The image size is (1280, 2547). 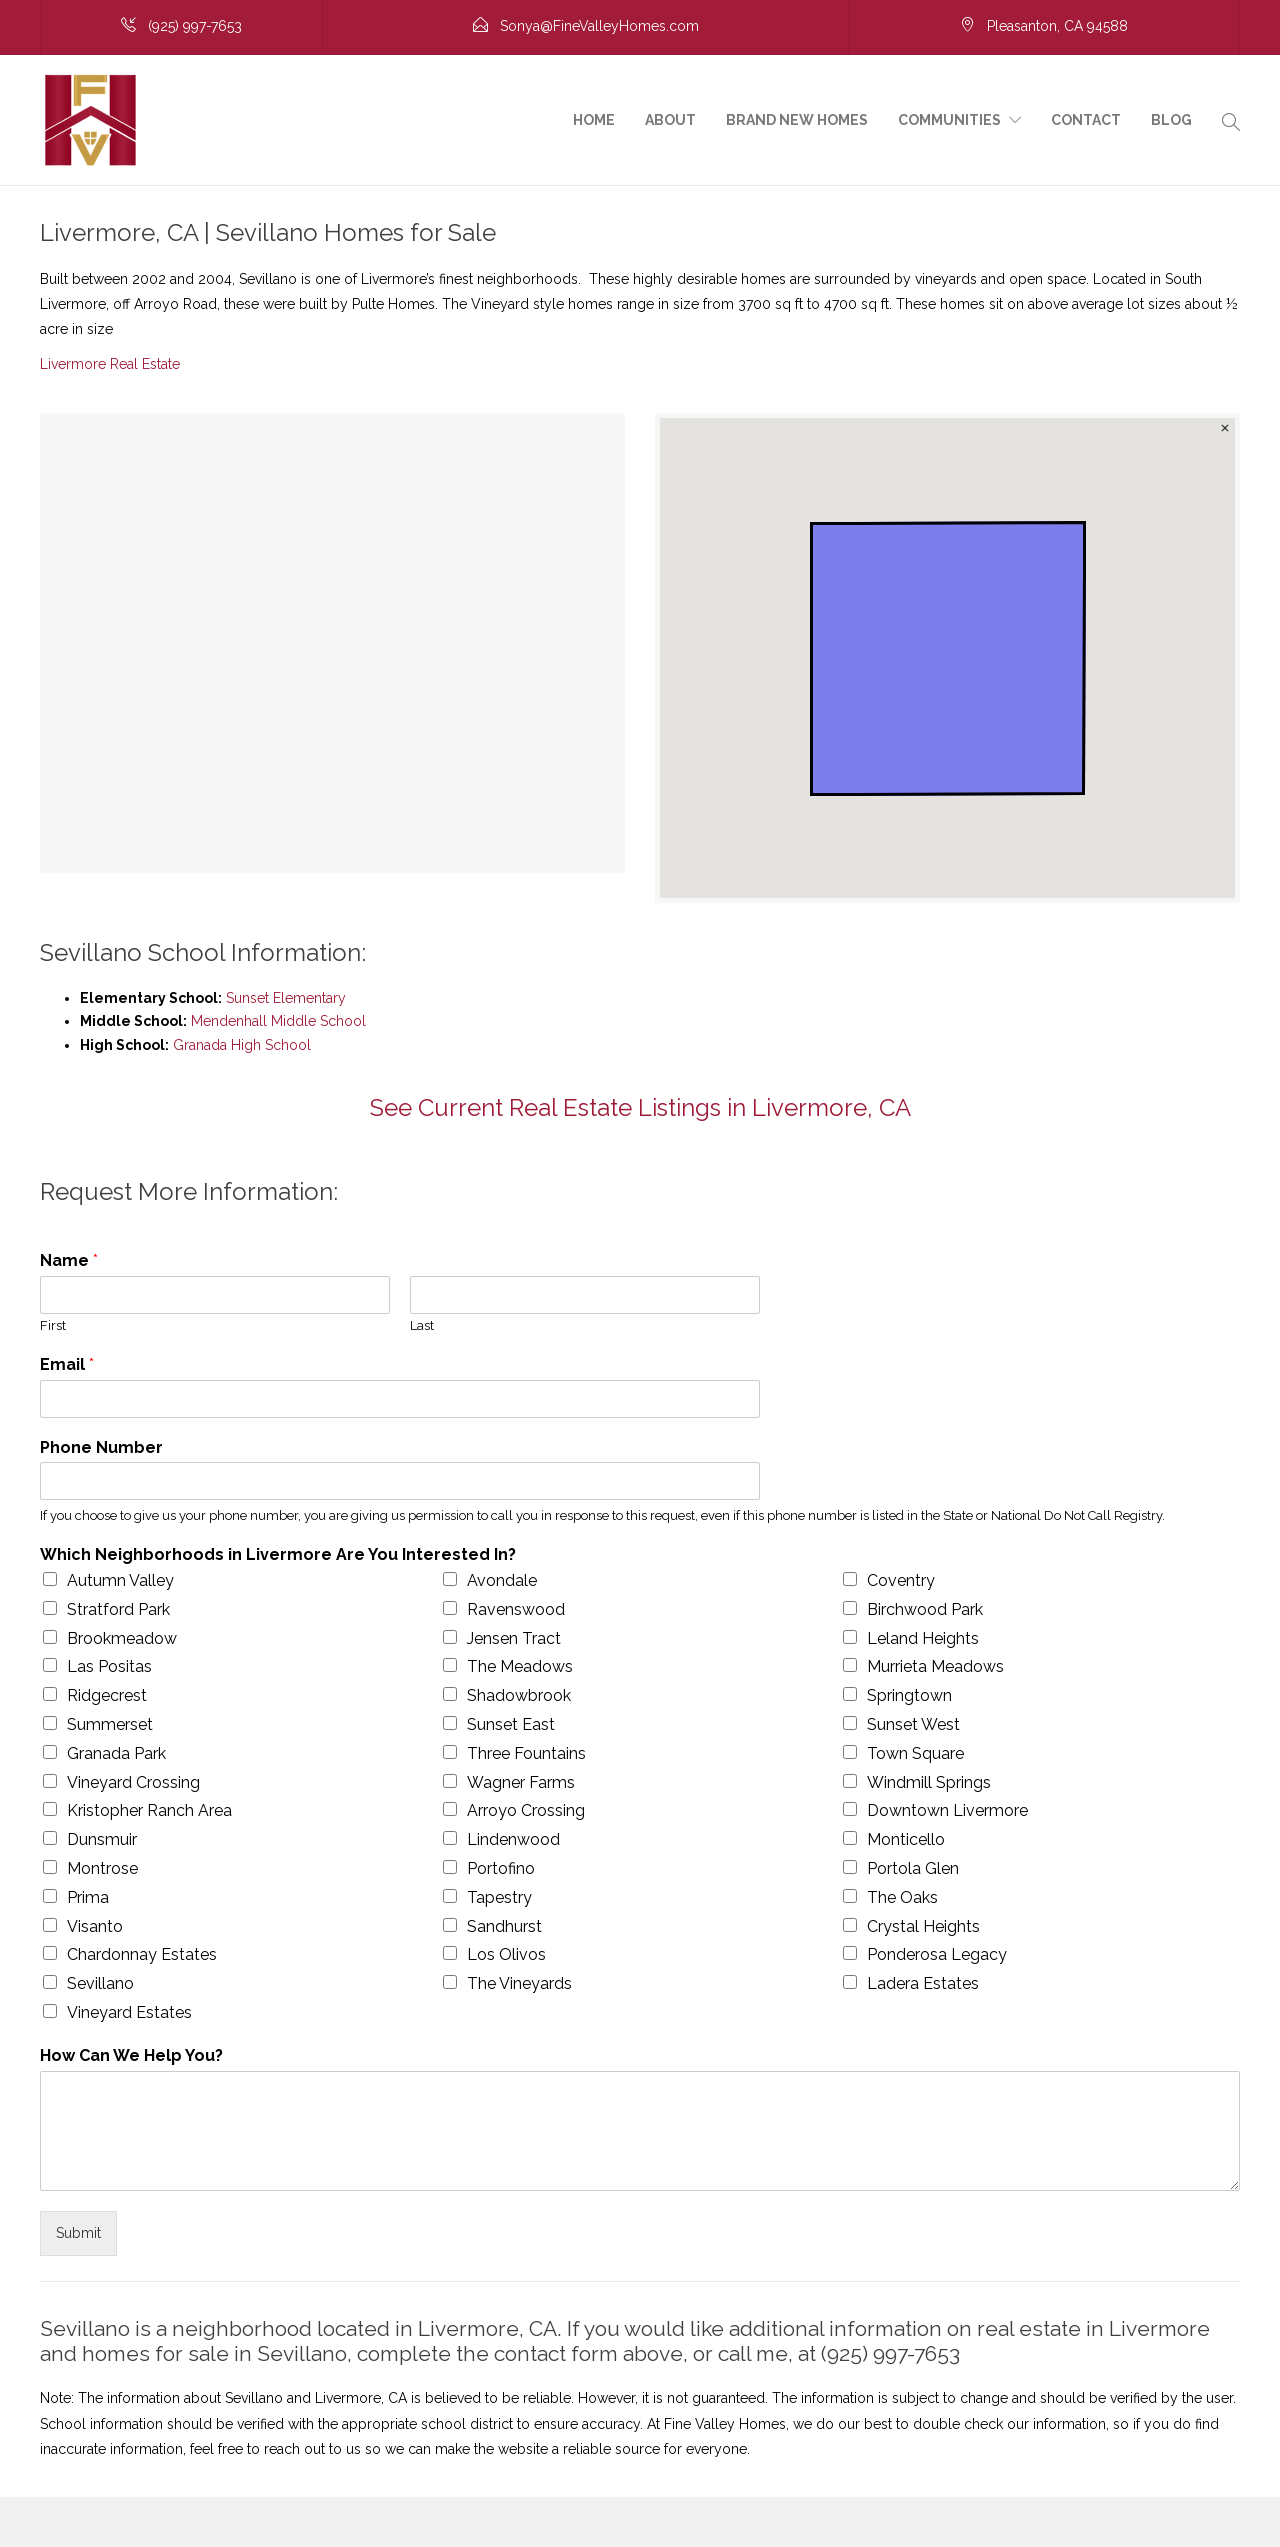 What do you see at coordinates (923, 1983) in the screenshot?
I see `Ladera Estates` at bounding box center [923, 1983].